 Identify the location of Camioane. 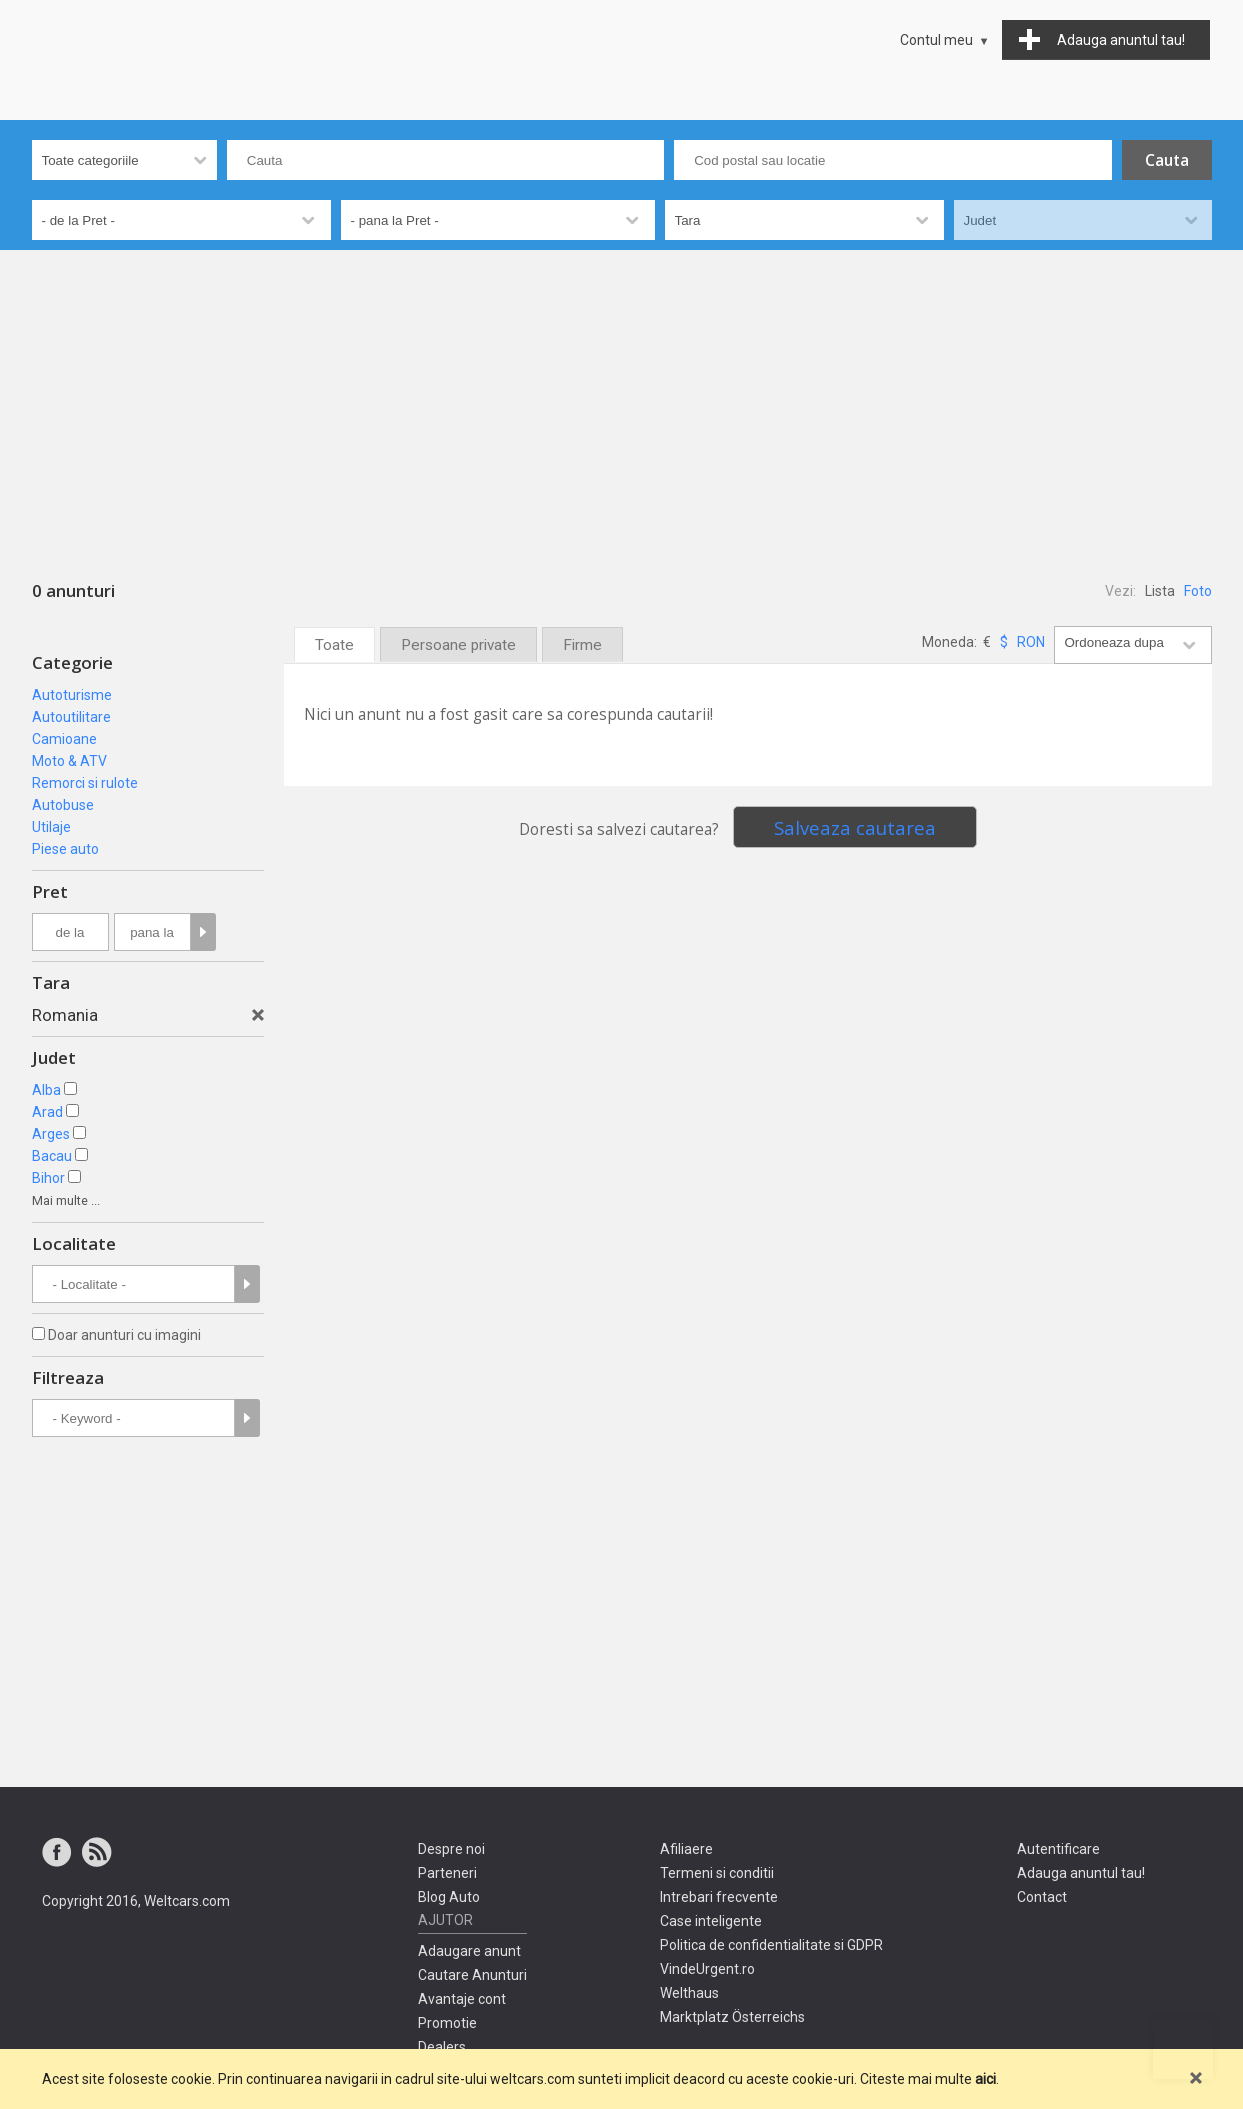
(64, 739).